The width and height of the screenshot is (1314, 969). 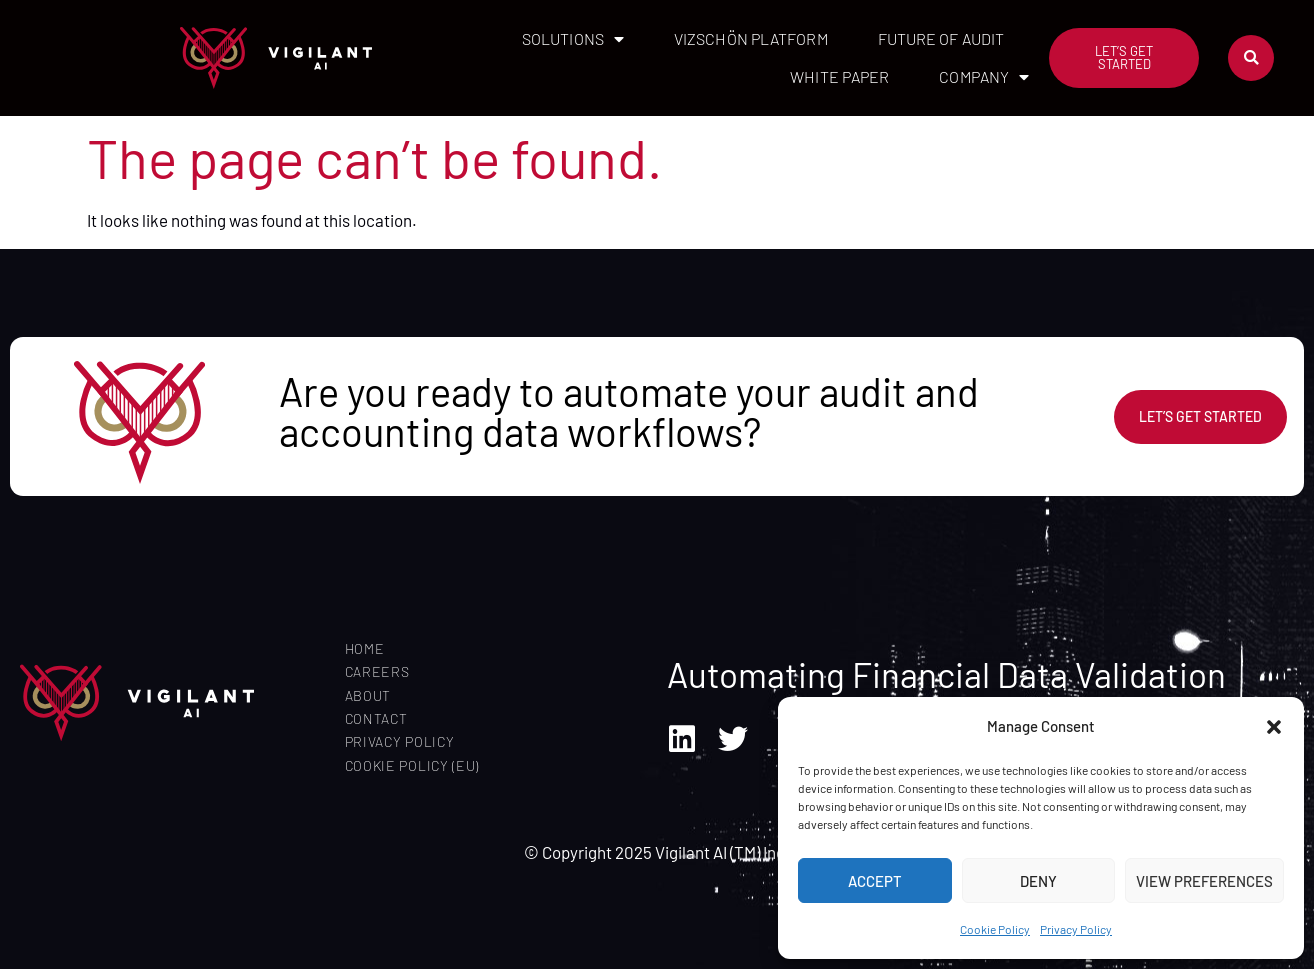 I want to click on [button], so click(x=1274, y=727).